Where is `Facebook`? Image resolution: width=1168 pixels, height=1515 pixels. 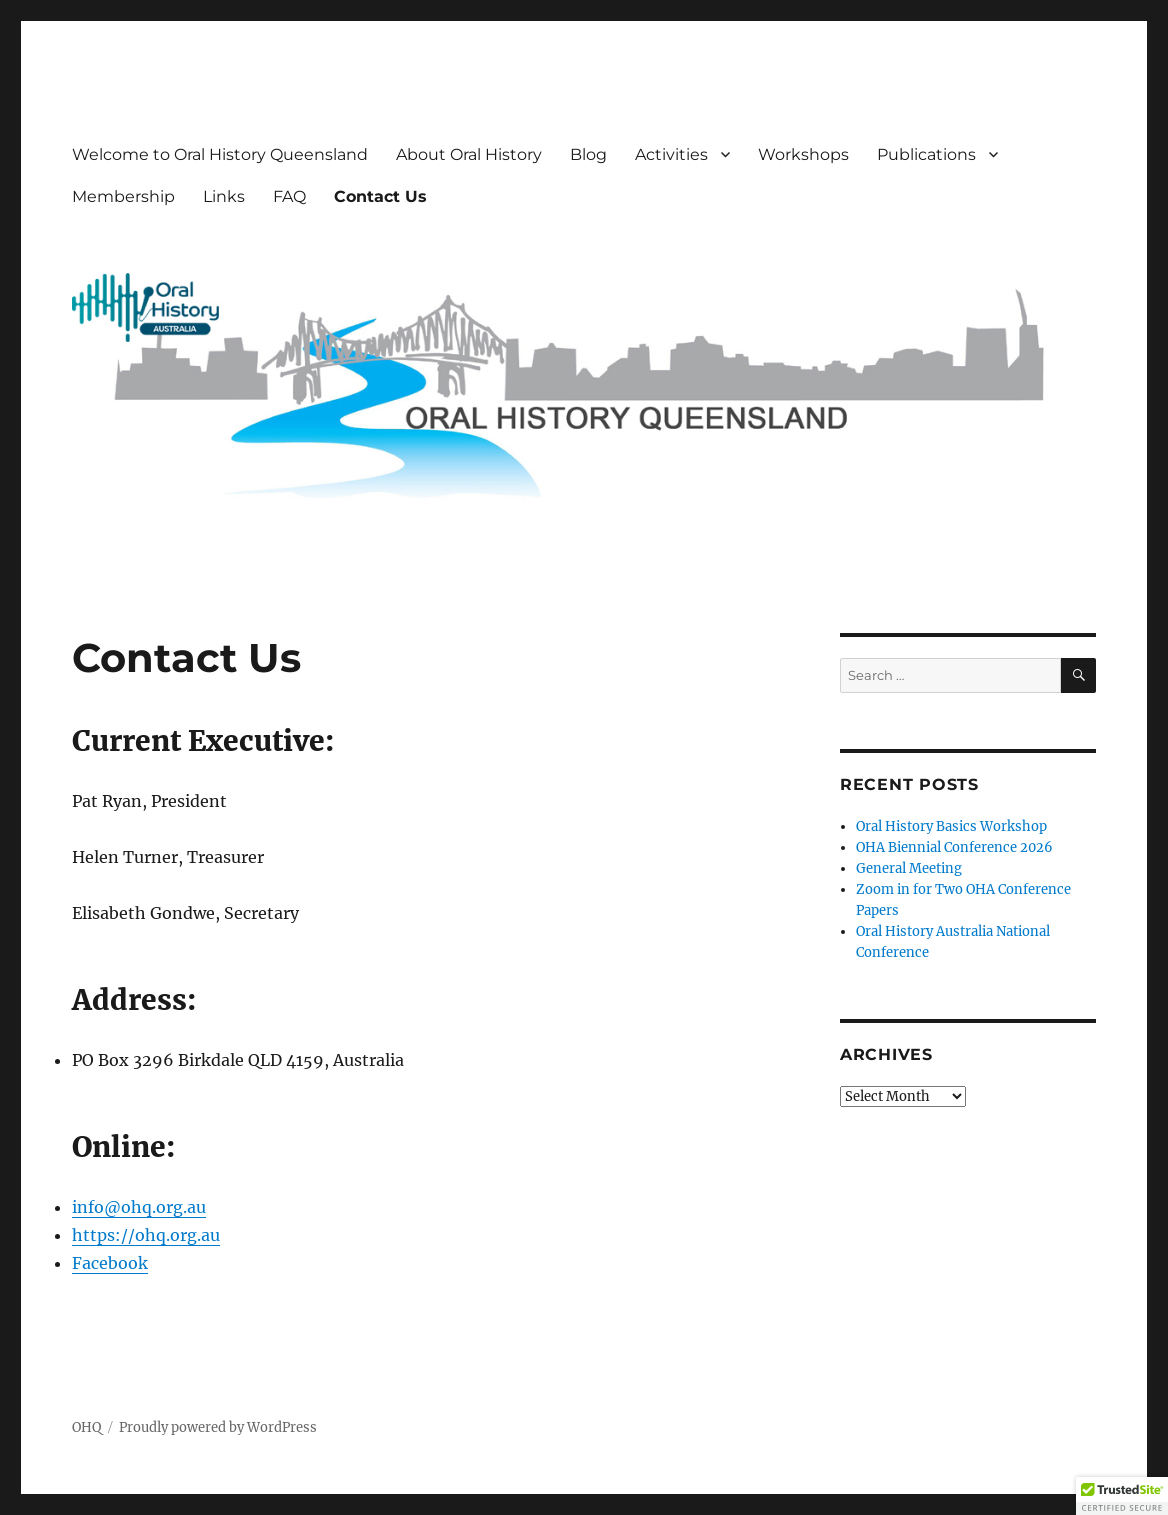
Facebook is located at coordinates (110, 1263).